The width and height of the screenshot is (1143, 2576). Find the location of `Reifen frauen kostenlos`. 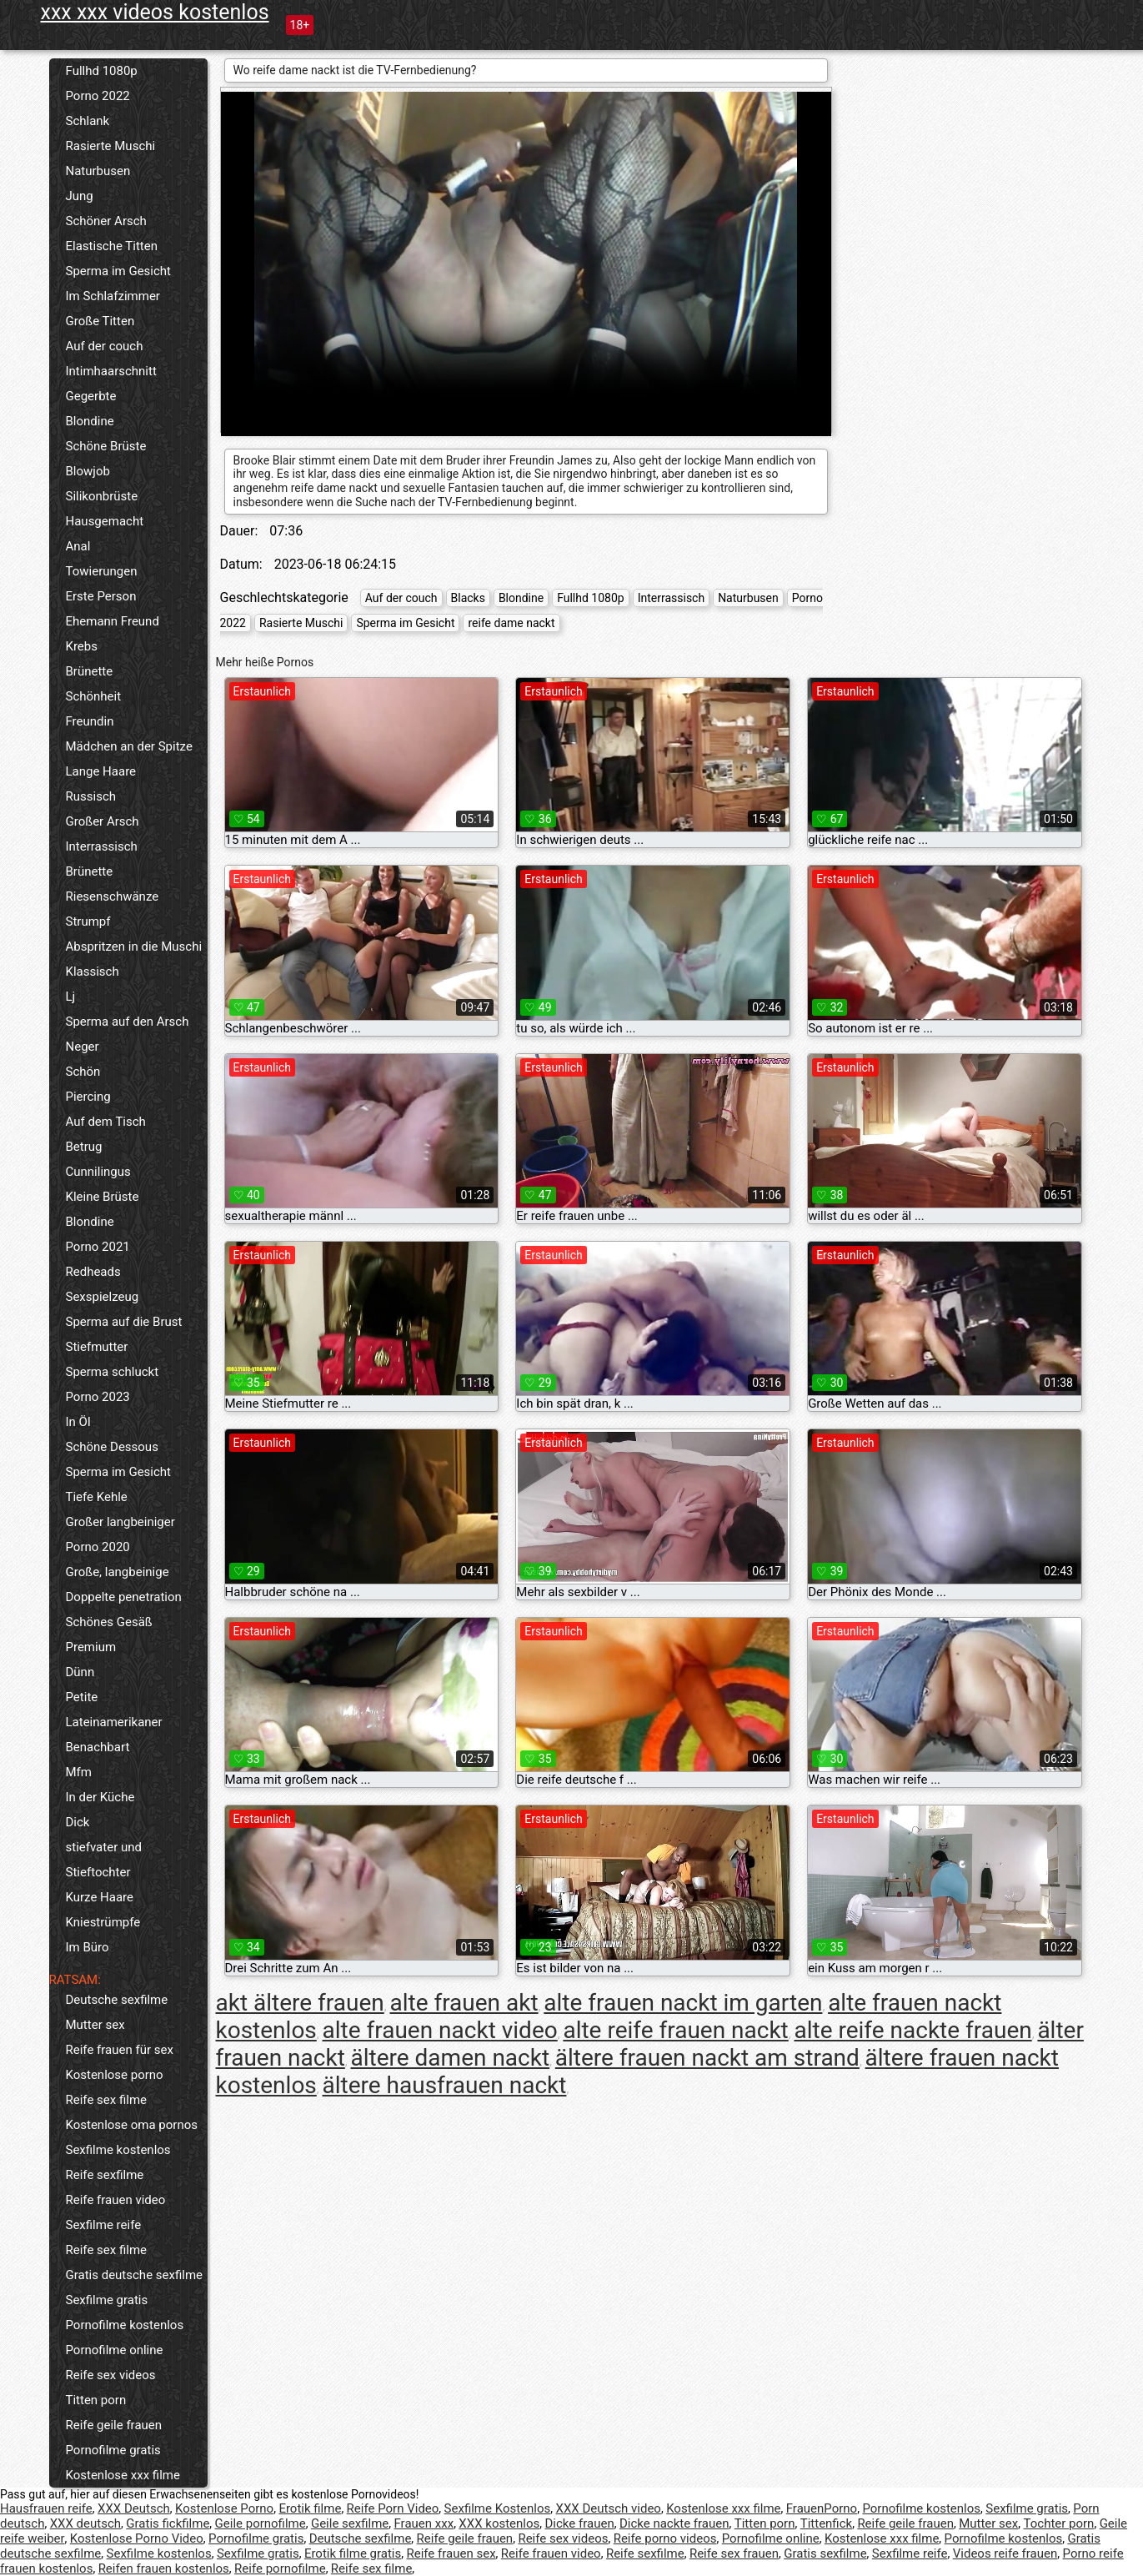

Reifen frauen kostenlos is located at coordinates (163, 2568).